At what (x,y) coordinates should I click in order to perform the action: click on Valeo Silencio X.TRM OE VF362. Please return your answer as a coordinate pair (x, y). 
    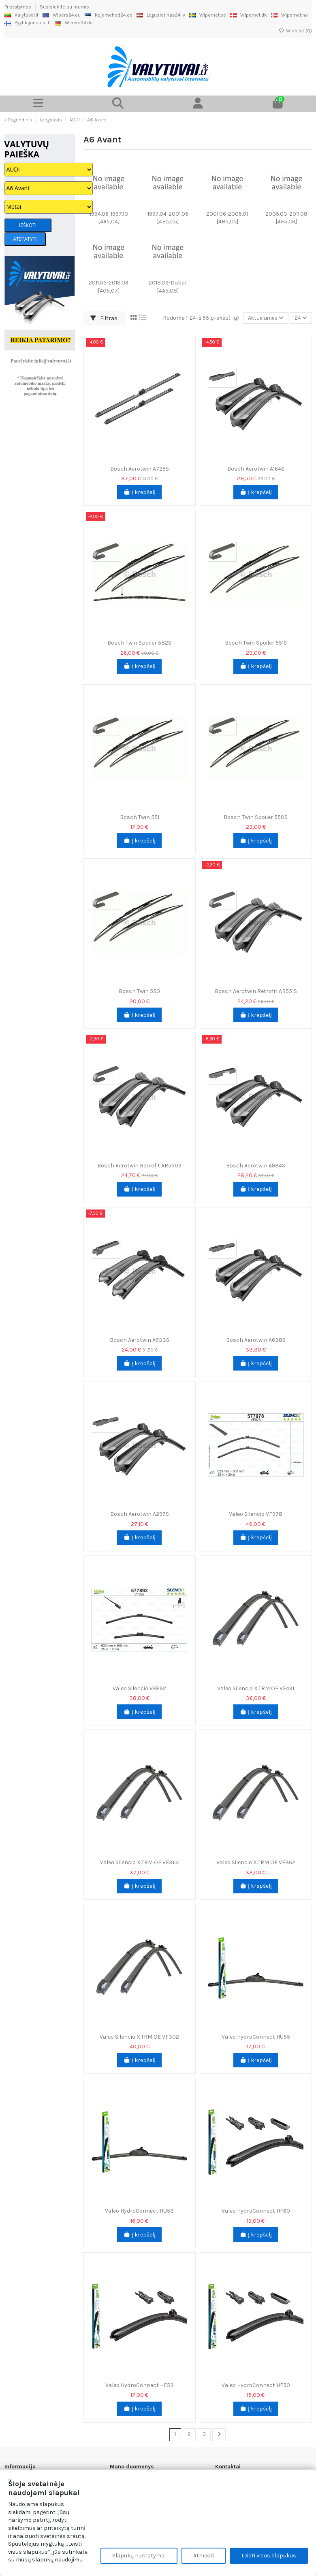
    Looking at the image, I should click on (255, 1862).